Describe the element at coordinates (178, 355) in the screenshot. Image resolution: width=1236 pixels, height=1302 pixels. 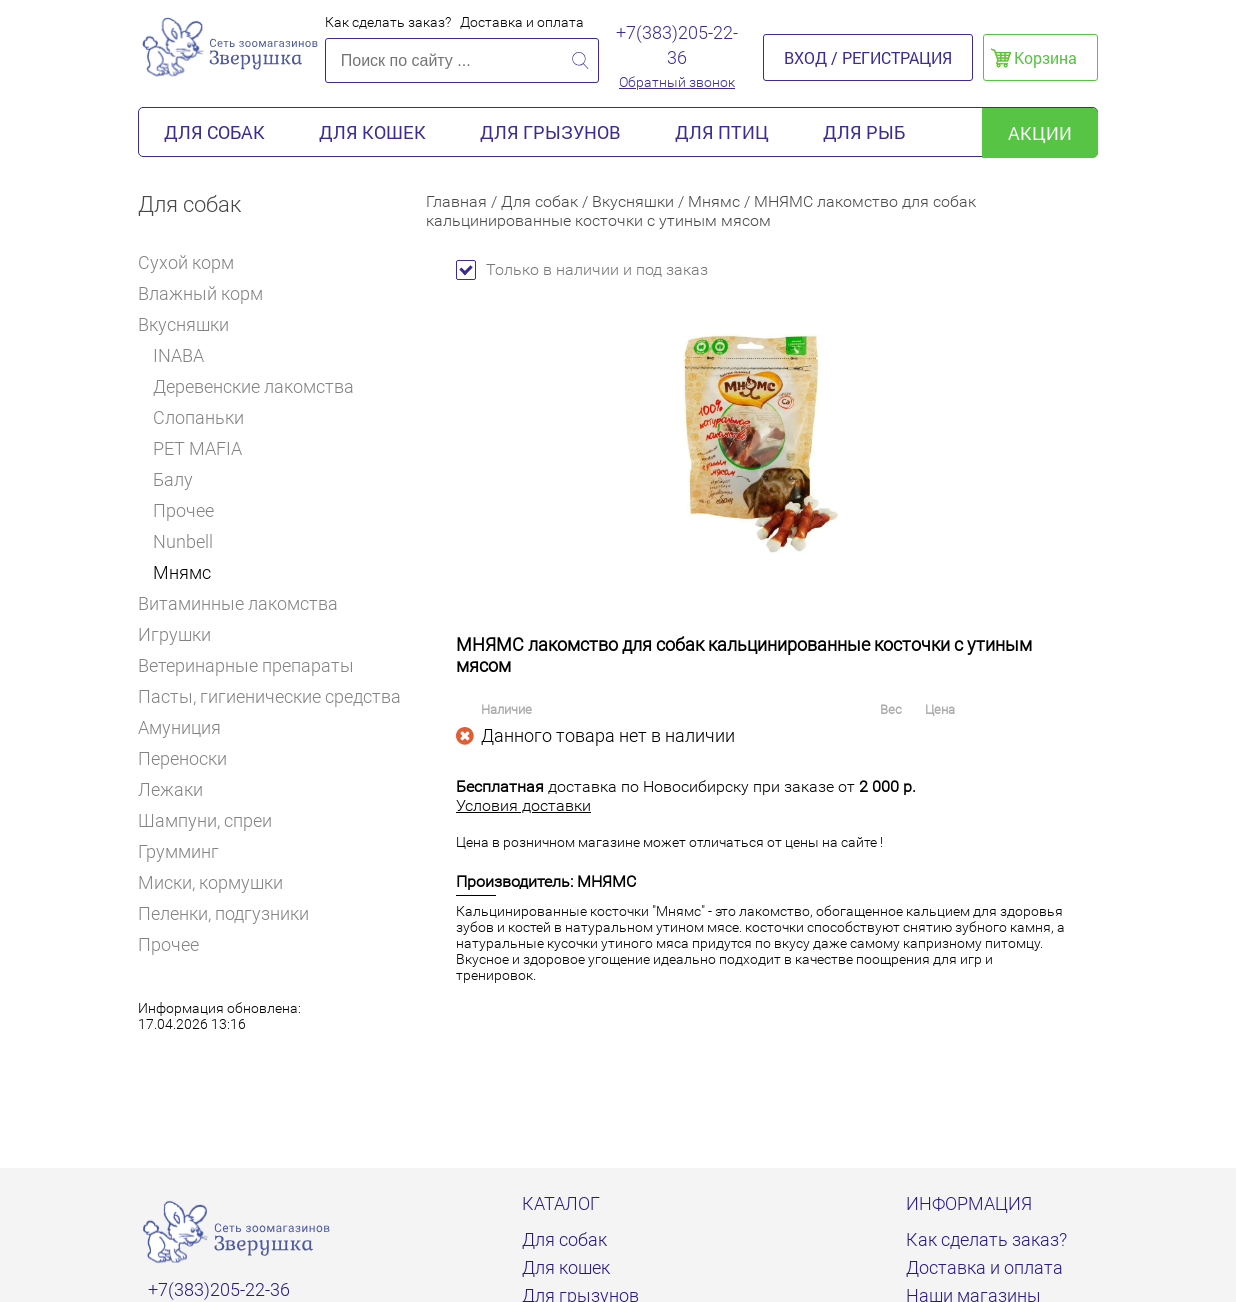
I see `INABA` at that location.